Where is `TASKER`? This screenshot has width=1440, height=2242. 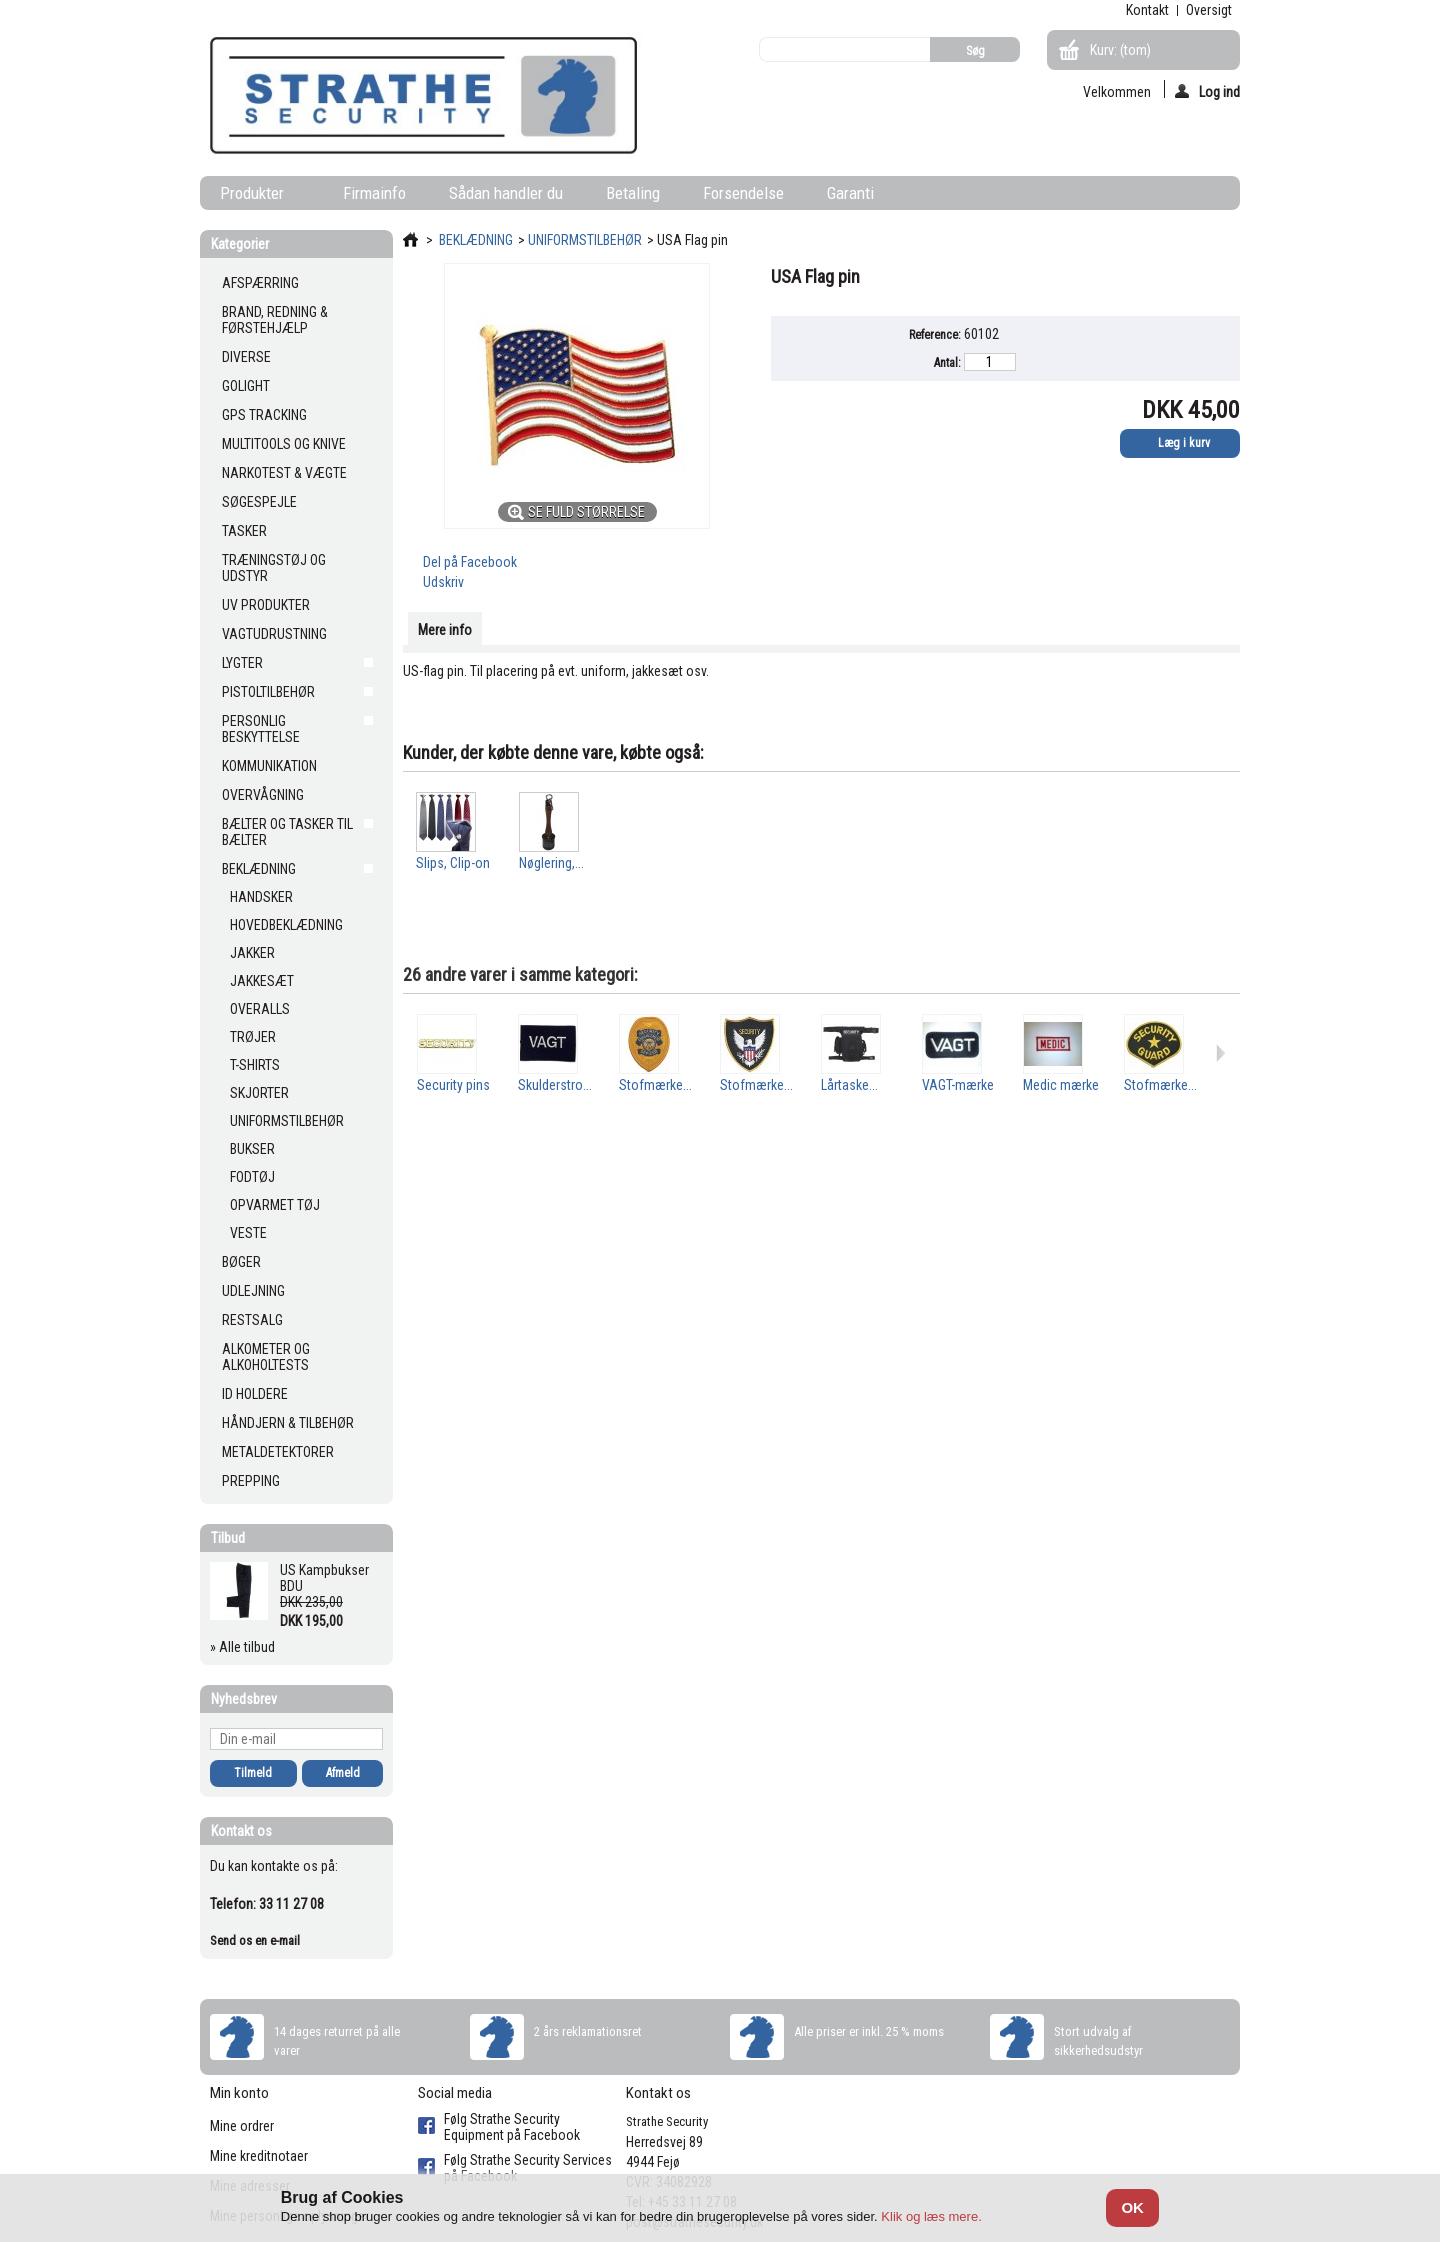
TASKER is located at coordinates (244, 531).